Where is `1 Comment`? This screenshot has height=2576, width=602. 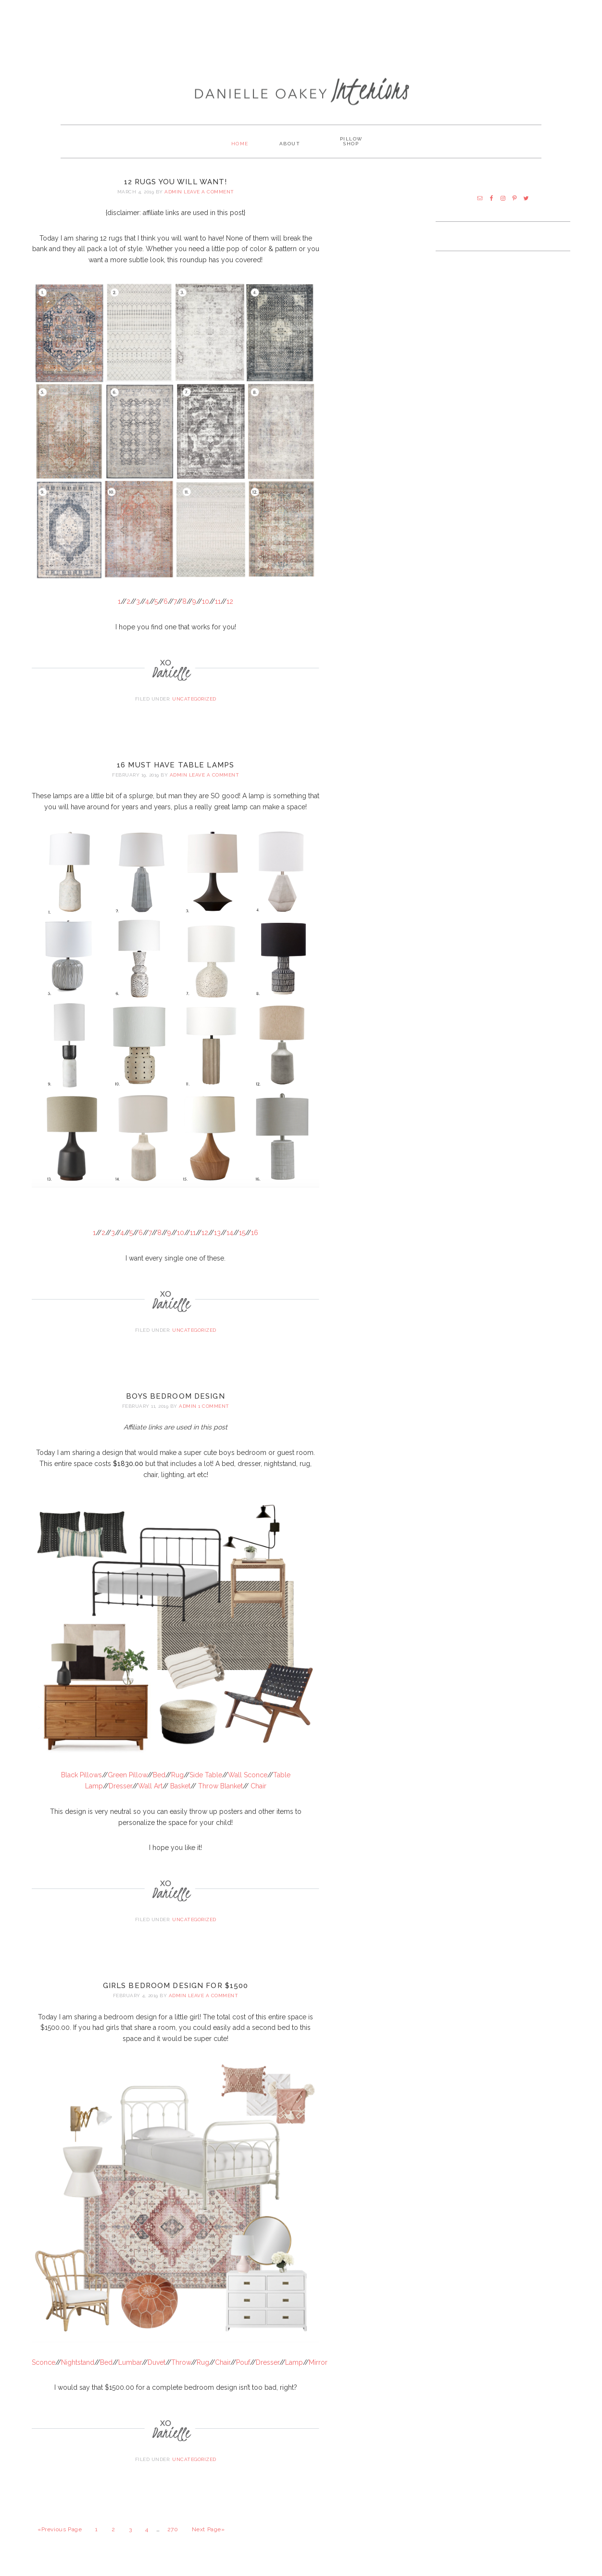 1 Comment is located at coordinates (213, 1405).